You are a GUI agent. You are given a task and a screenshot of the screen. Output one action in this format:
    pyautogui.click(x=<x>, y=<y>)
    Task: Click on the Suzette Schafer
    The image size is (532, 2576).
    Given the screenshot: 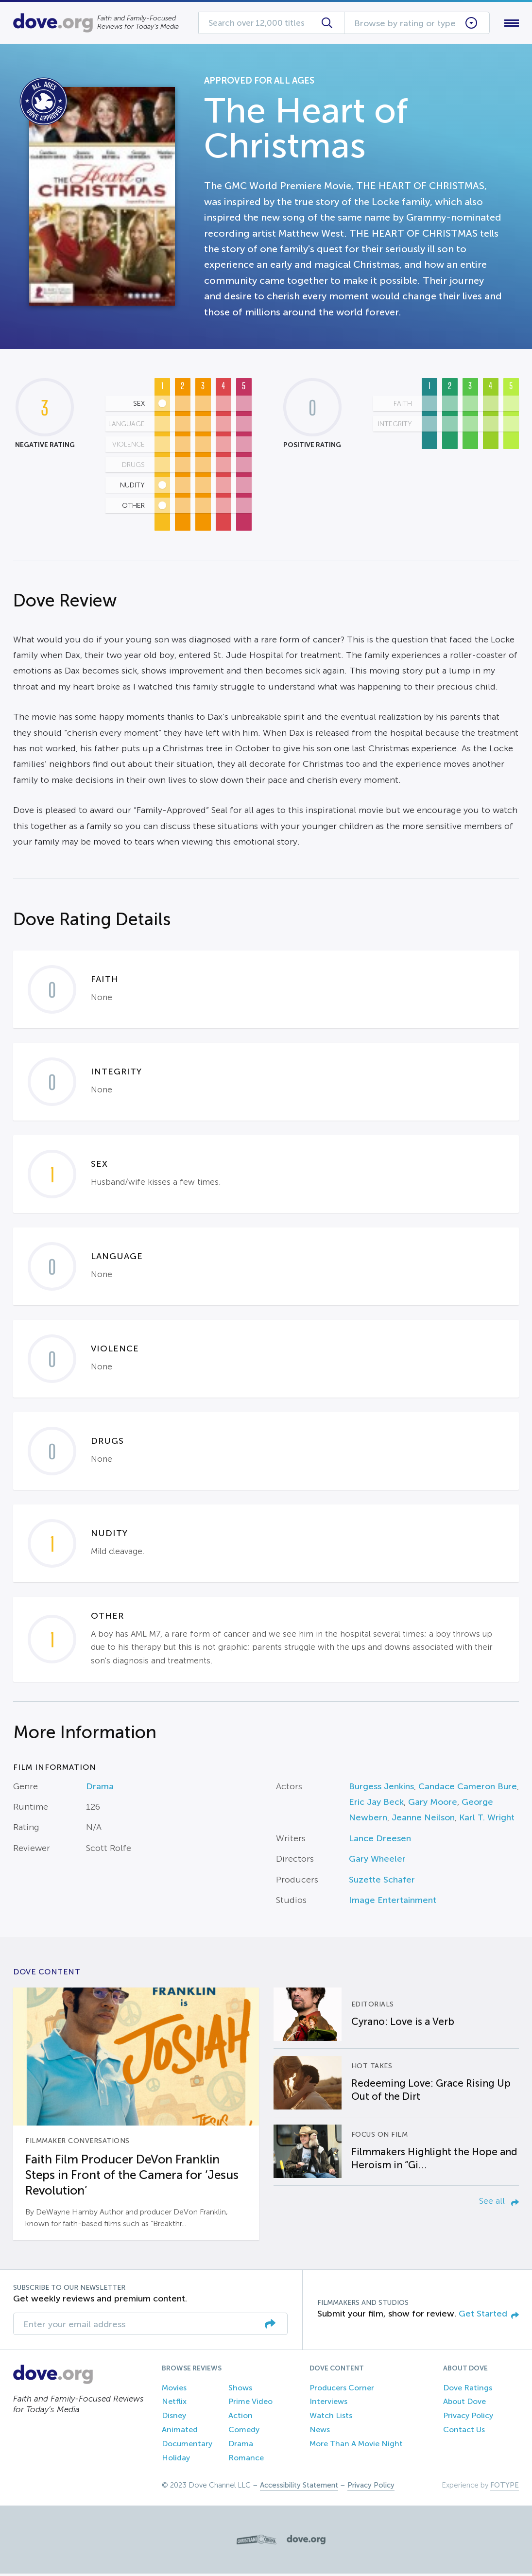 What is the action you would take?
    pyautogui.click(x=382, y=1881)
    